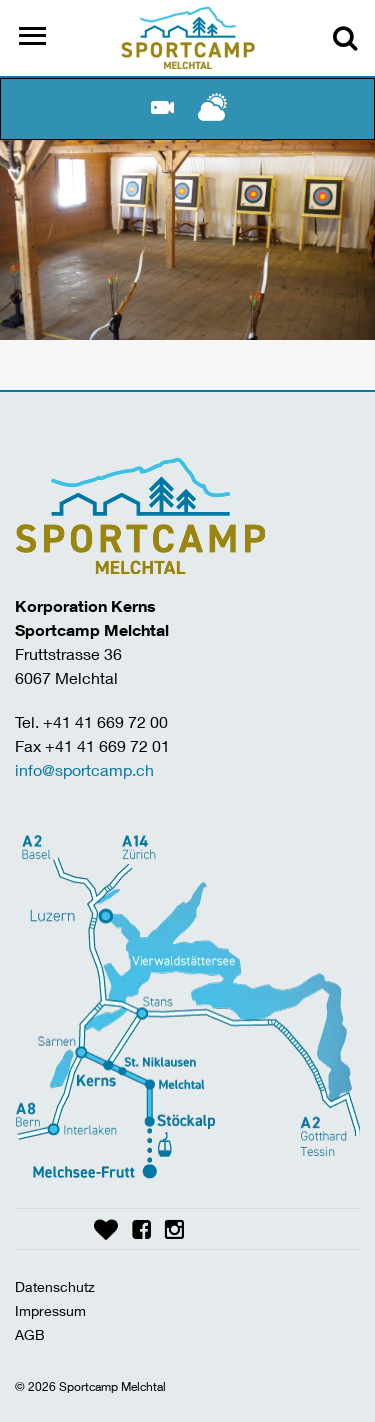 Image resolution: width=375 pixels, height=1422 pixels. Describe the element at coordinates (50, 1310) in the screenshot. I see `Impressum` at that location.